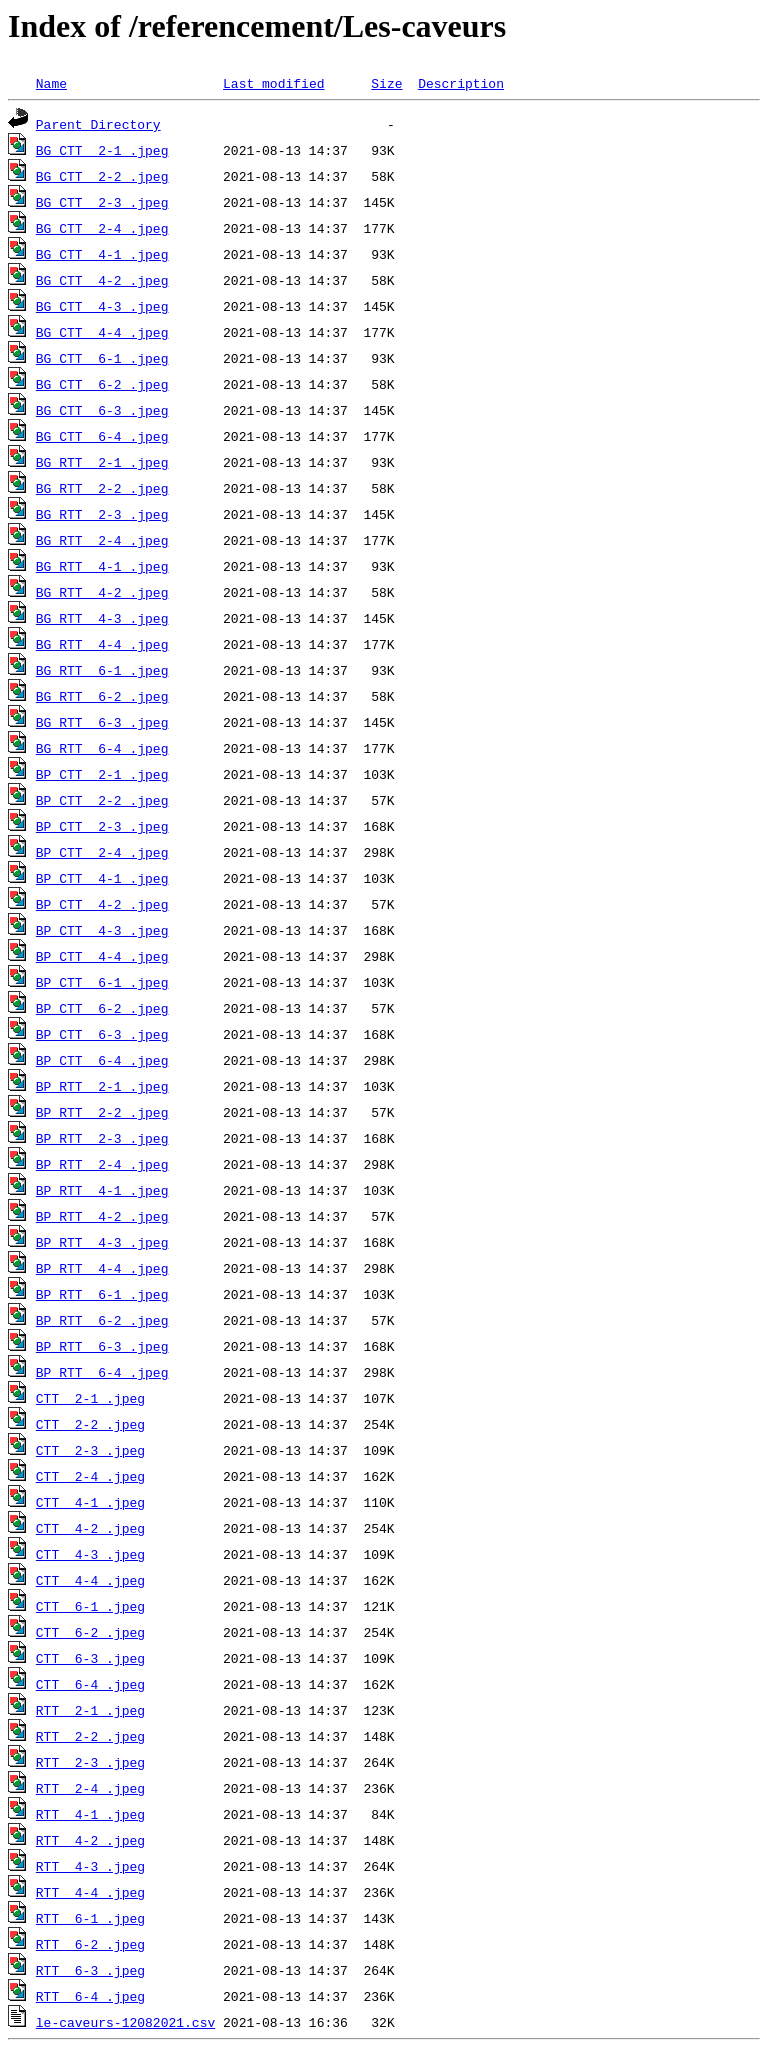 The width and height of the screenshot is (768, 2053). I want to click on BP_RTT__6-4_.jpeg, so click(102, 1372).